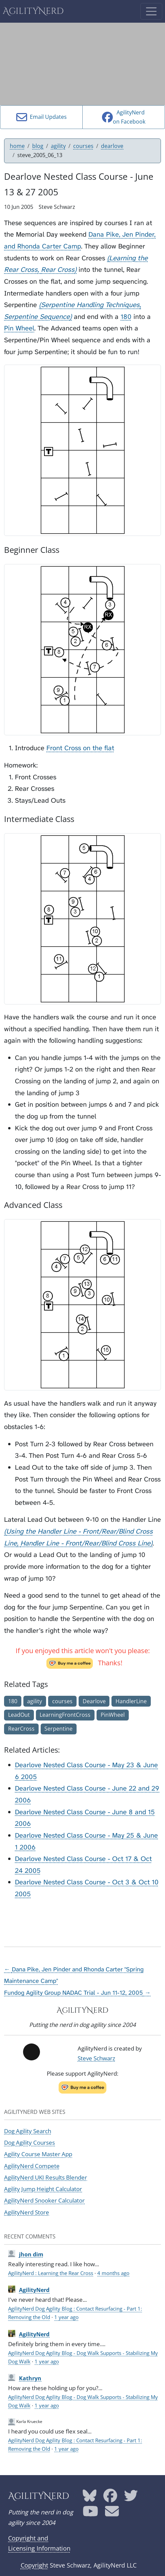 The height and width of the screenshot is (2576, 165). What do you see at coordinates (37, 146) in the screenshot?
I see `blog` at bounding box center [37, 146].